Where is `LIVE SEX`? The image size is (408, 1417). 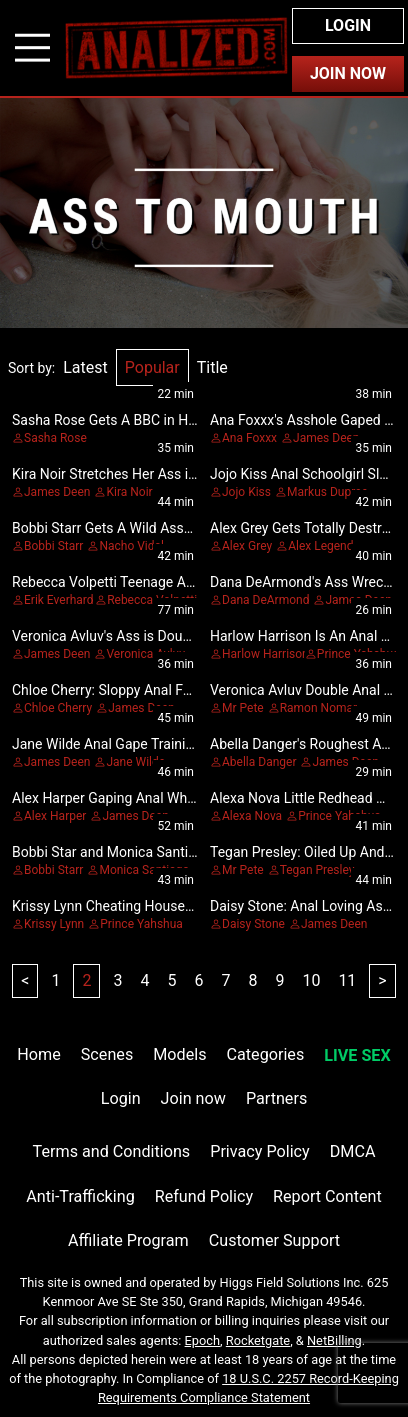 LIVE SEX is located at coordinates (357, 1055).